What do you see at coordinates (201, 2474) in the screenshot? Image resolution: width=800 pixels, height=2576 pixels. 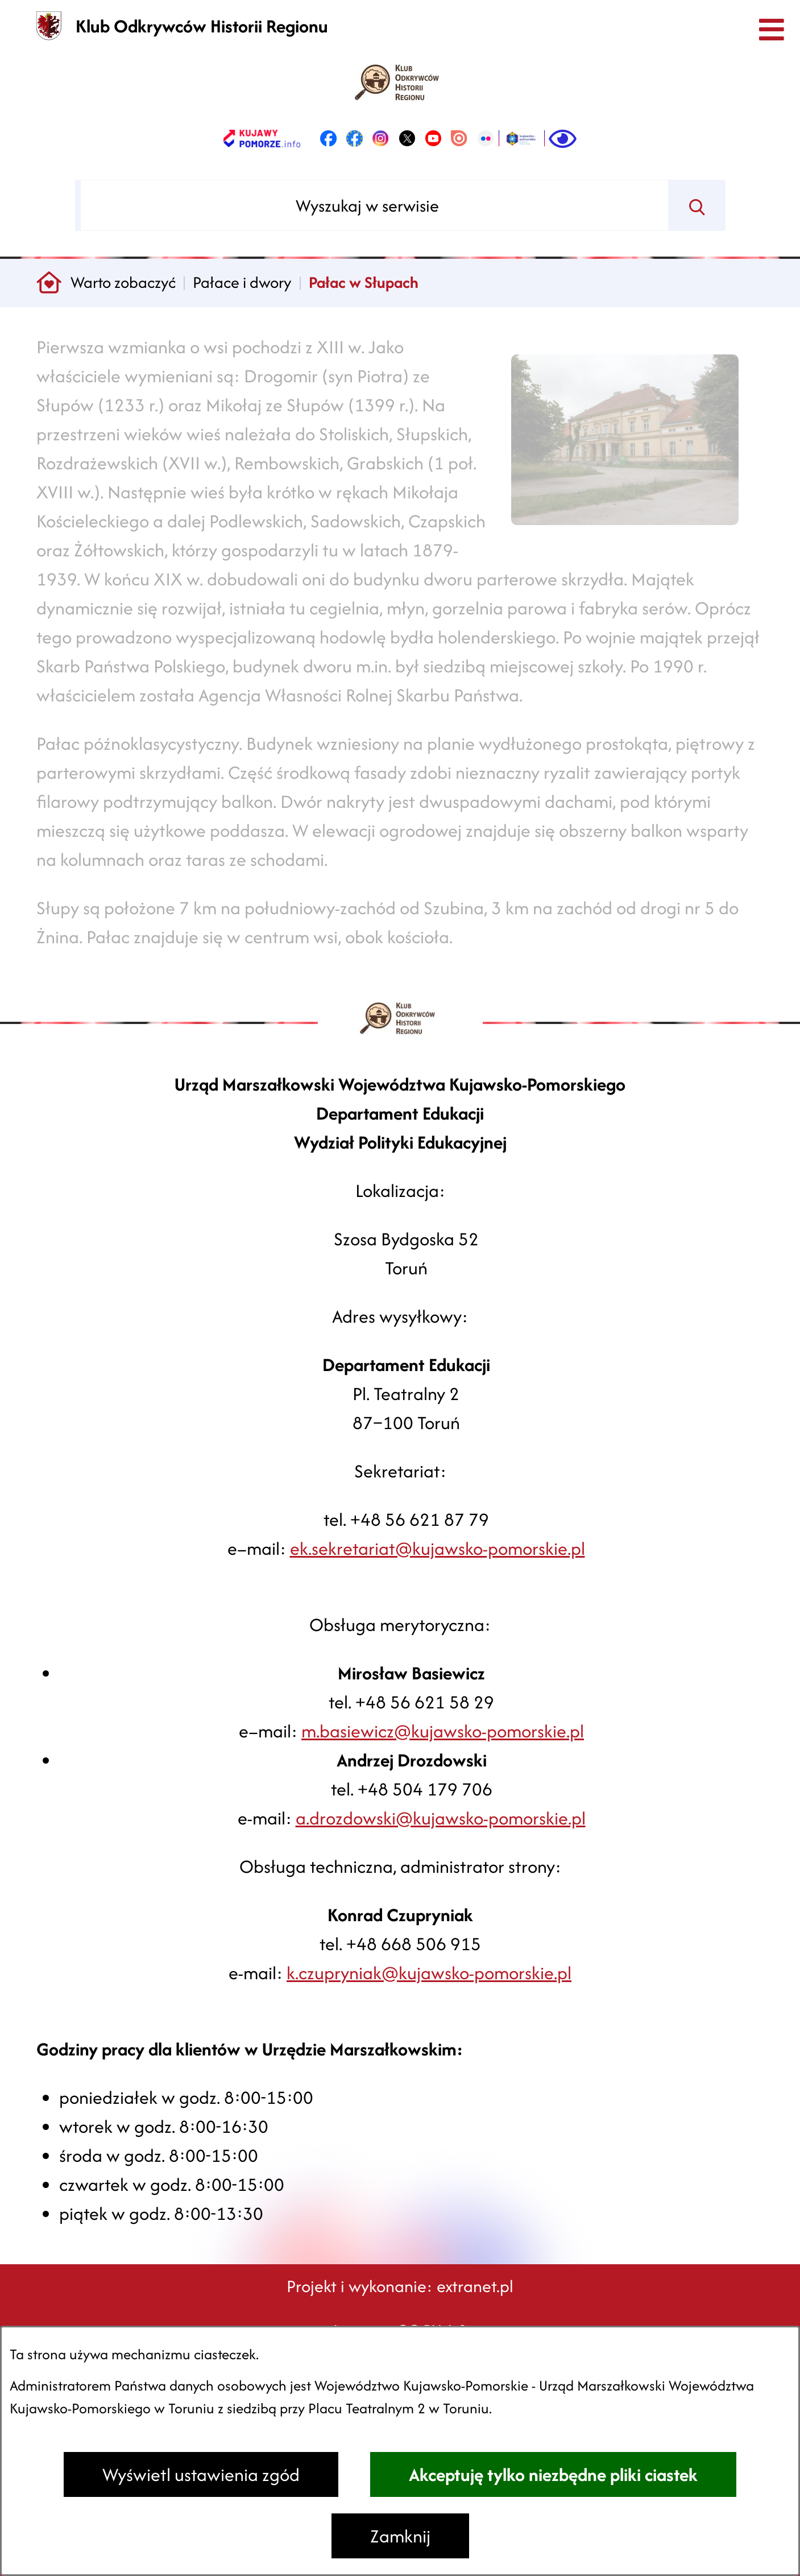 I see `Wyświetl ustawienia zgód` at bounding box center [201, 2474].